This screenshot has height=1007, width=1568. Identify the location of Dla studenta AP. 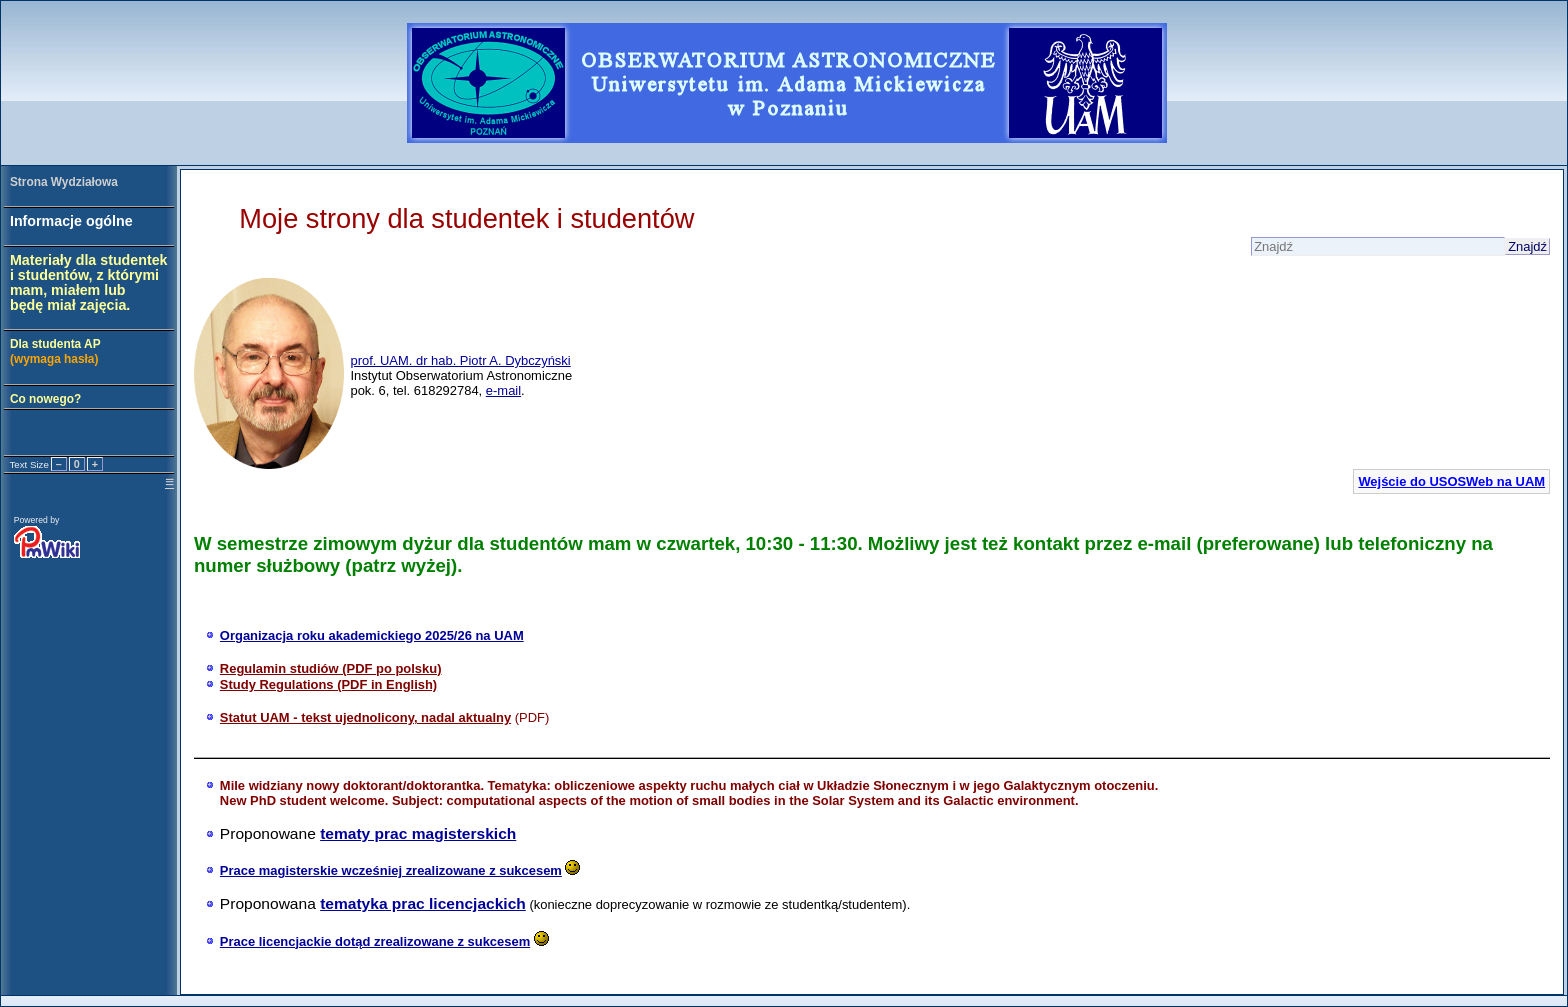
(55, 351).